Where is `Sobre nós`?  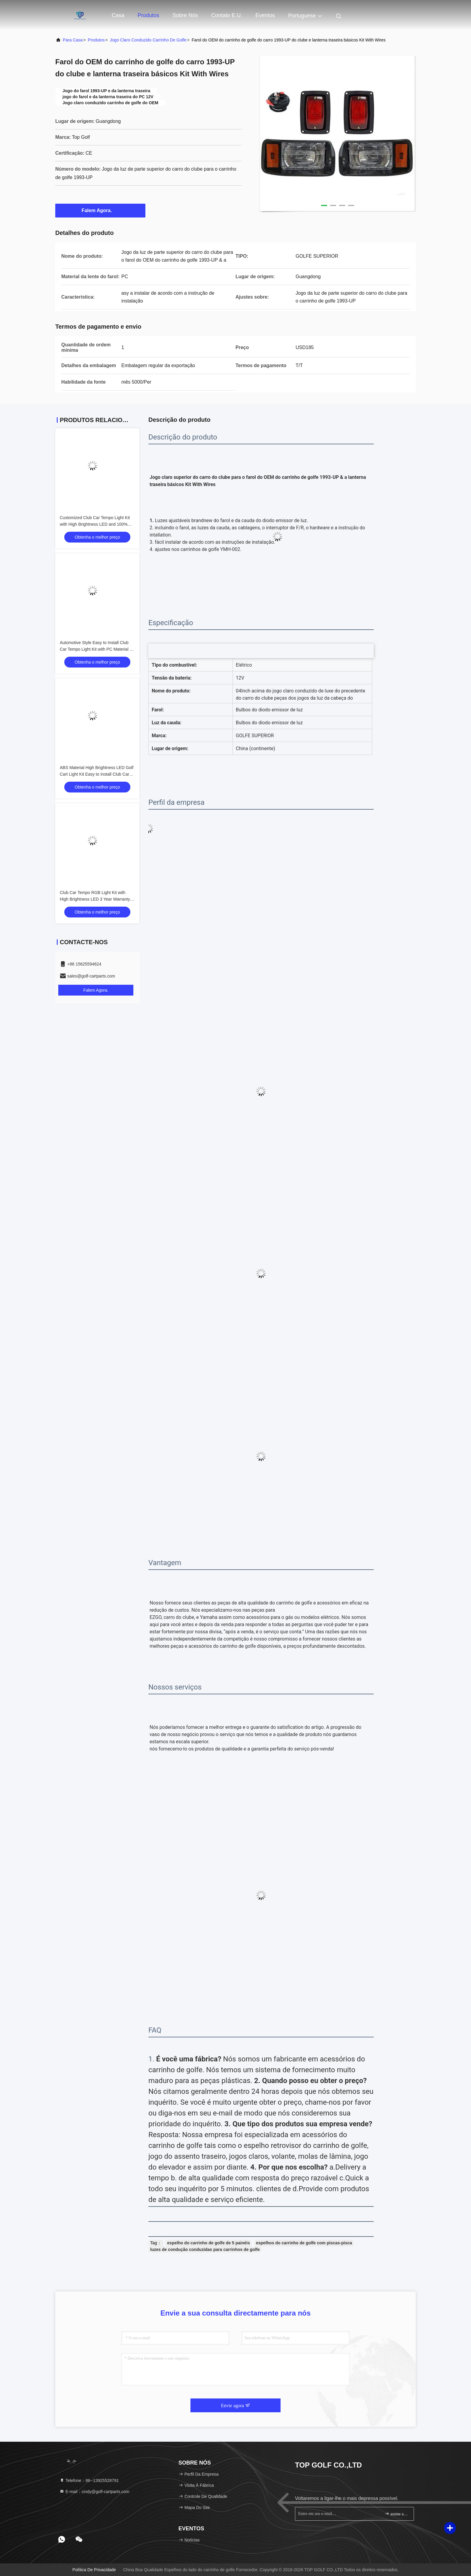
Sobre nós is located at coordinates (185, 15).